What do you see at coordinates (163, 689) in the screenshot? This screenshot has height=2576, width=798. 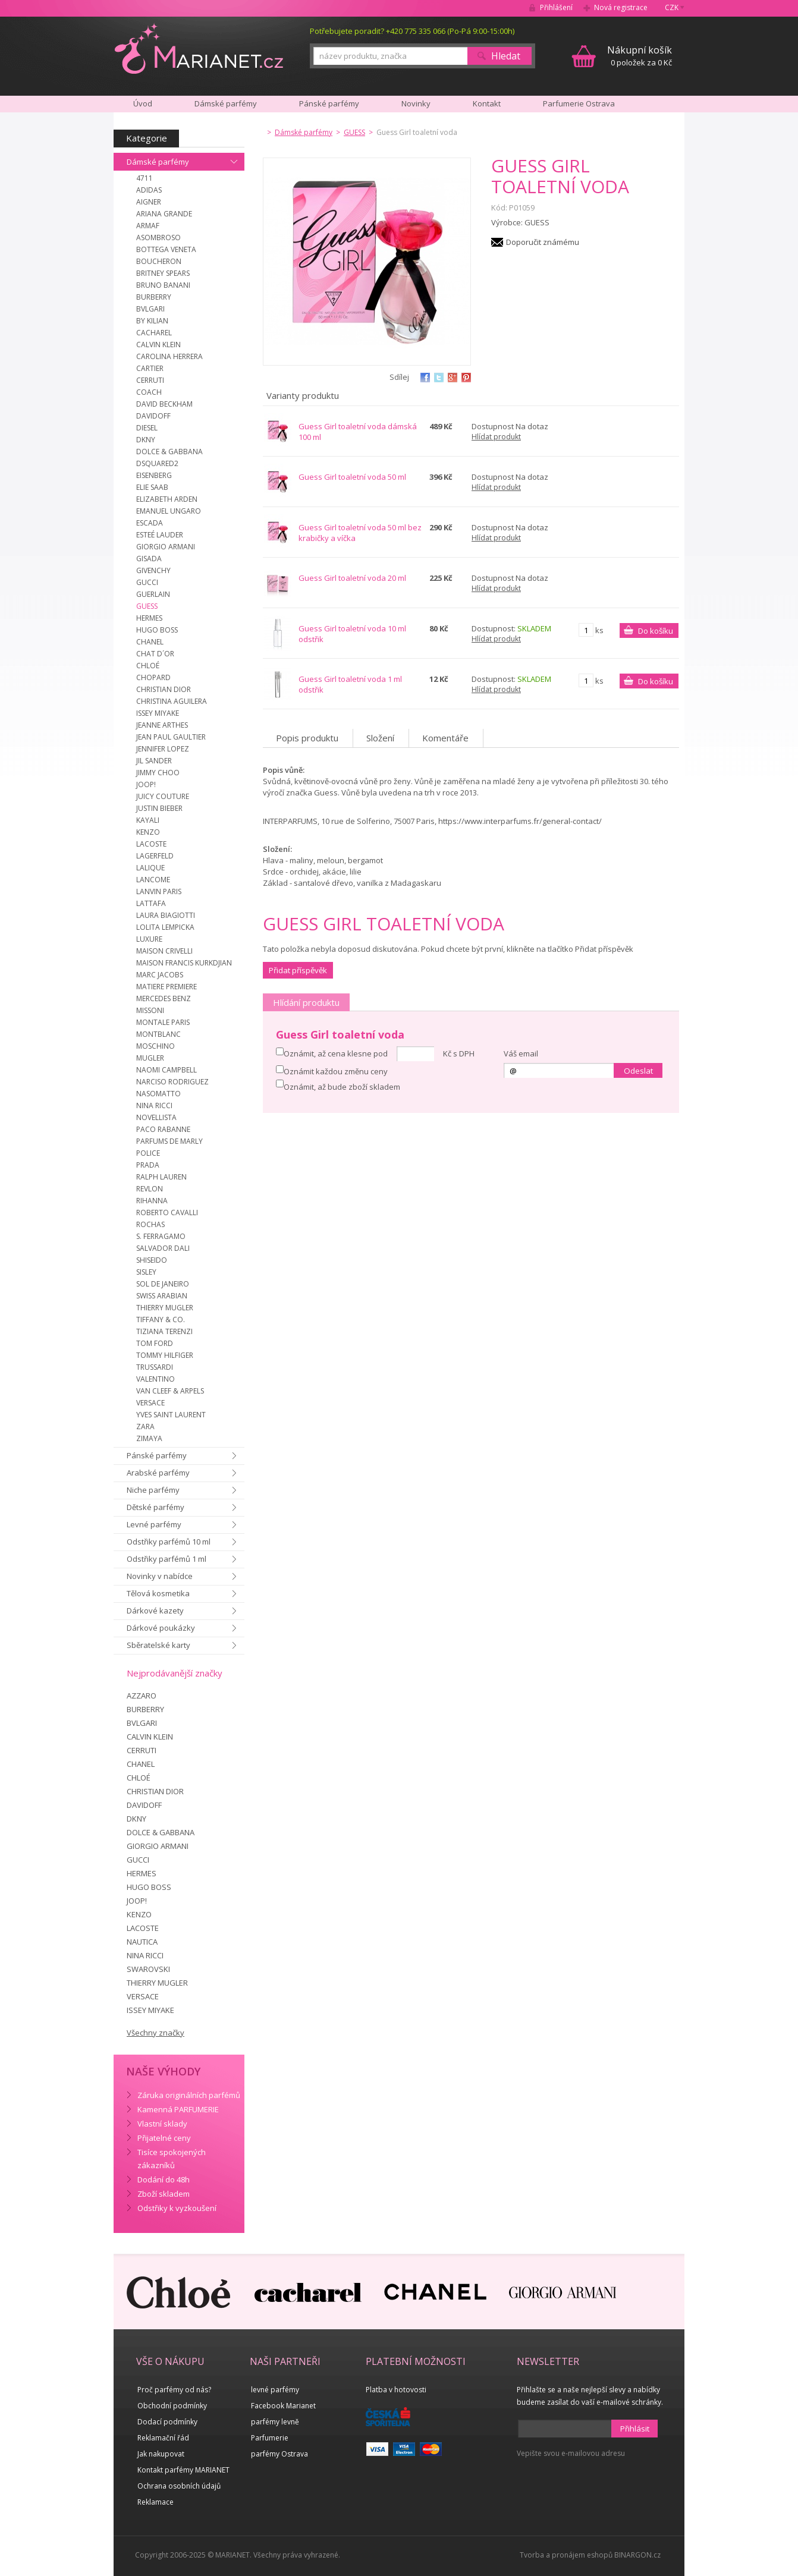 I see `CHRISTIAN DIOR` at bounding box center [163, 689].